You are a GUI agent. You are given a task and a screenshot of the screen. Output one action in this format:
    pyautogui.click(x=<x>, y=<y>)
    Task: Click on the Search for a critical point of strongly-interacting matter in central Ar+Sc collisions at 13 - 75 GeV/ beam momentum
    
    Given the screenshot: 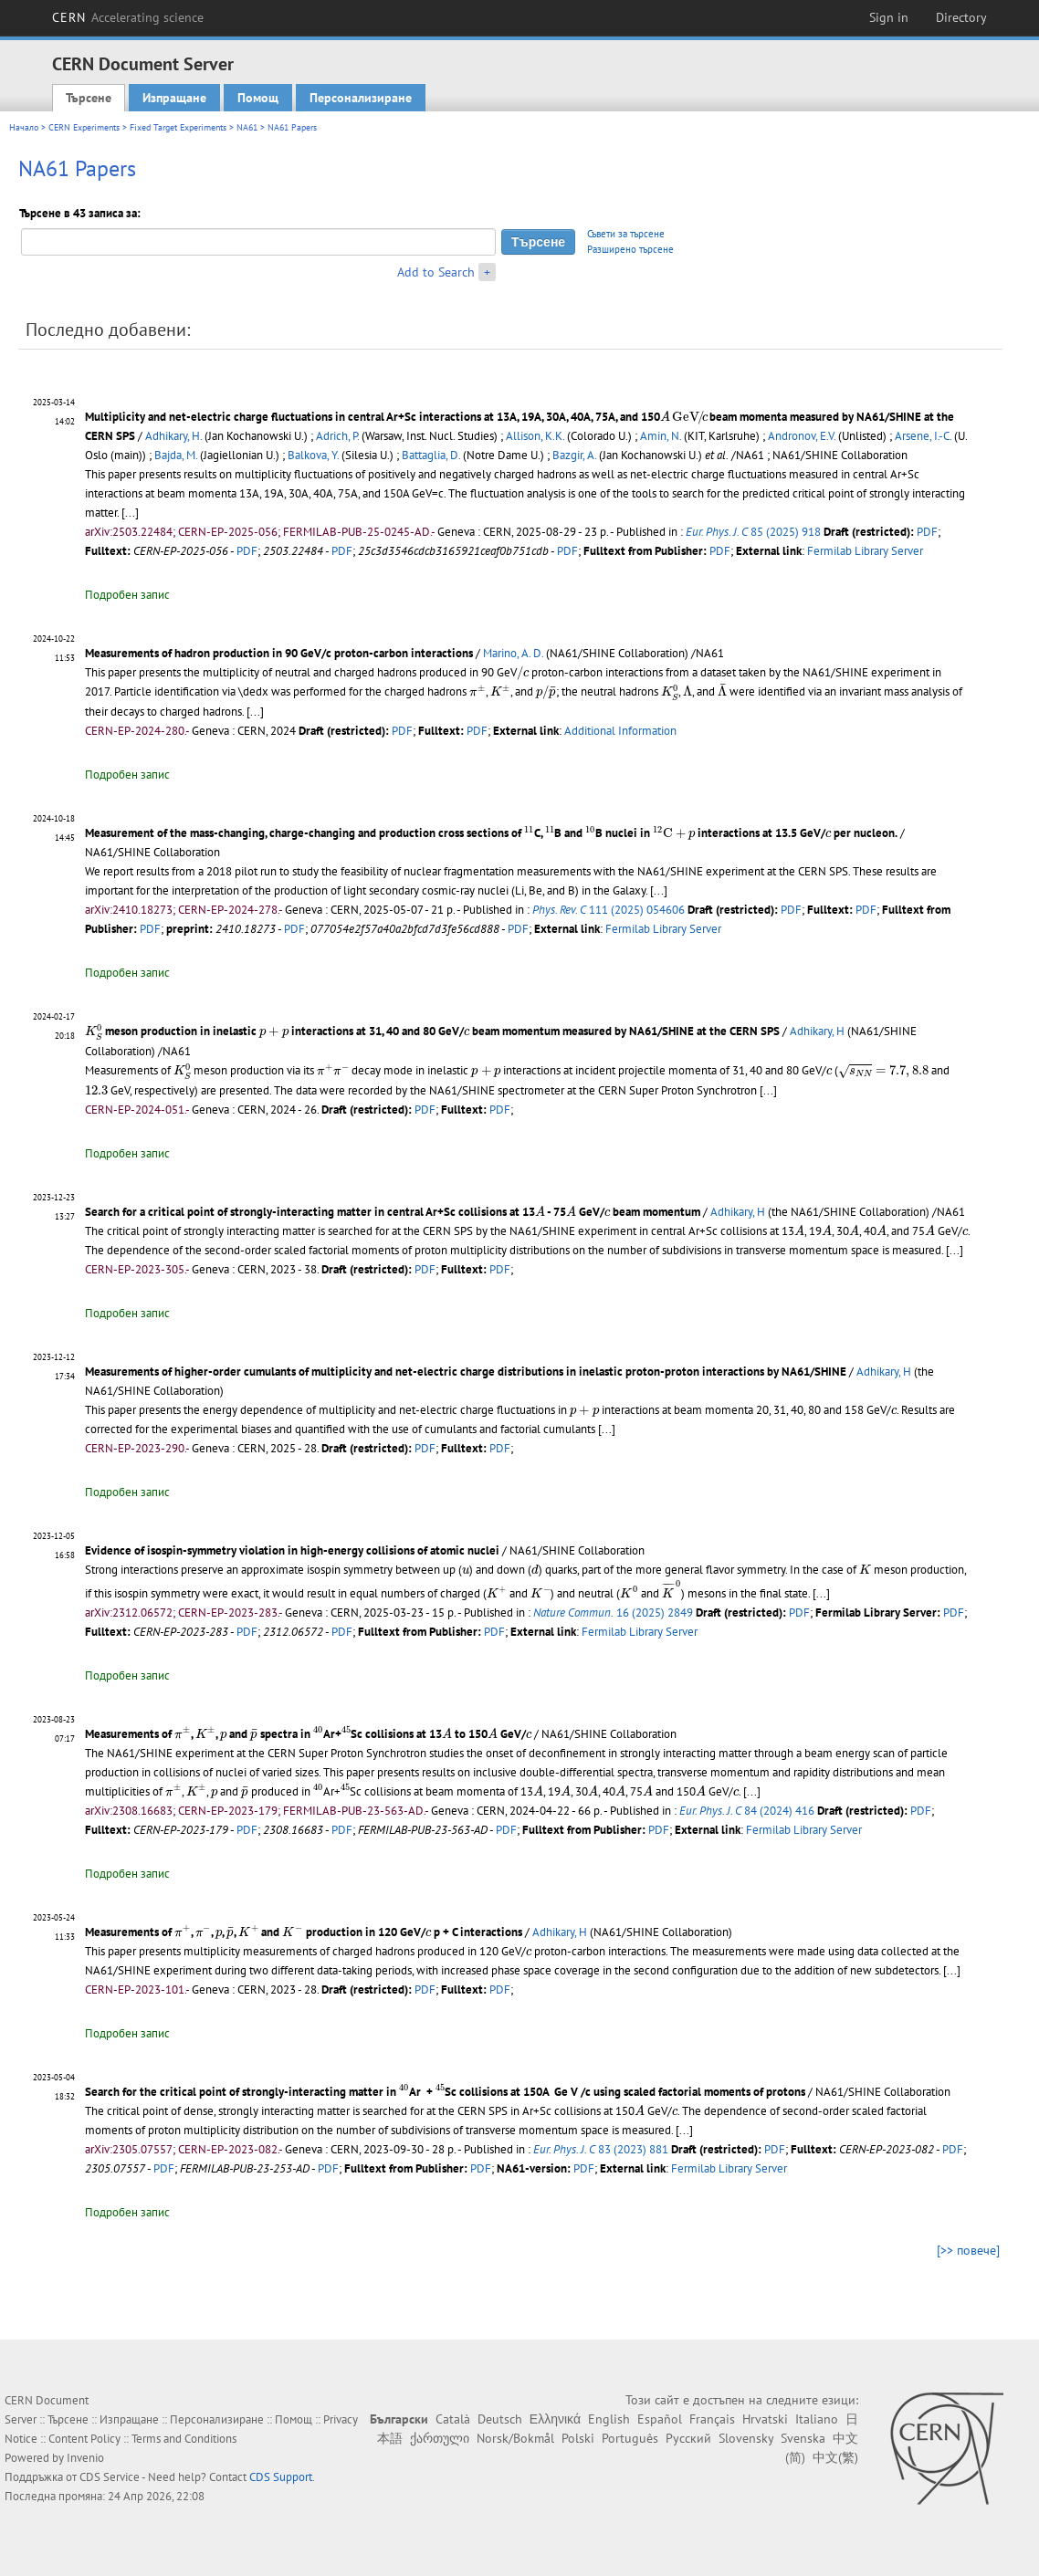 What is the action you would take?
    pyautogui.click(x=392, y=1212)
    